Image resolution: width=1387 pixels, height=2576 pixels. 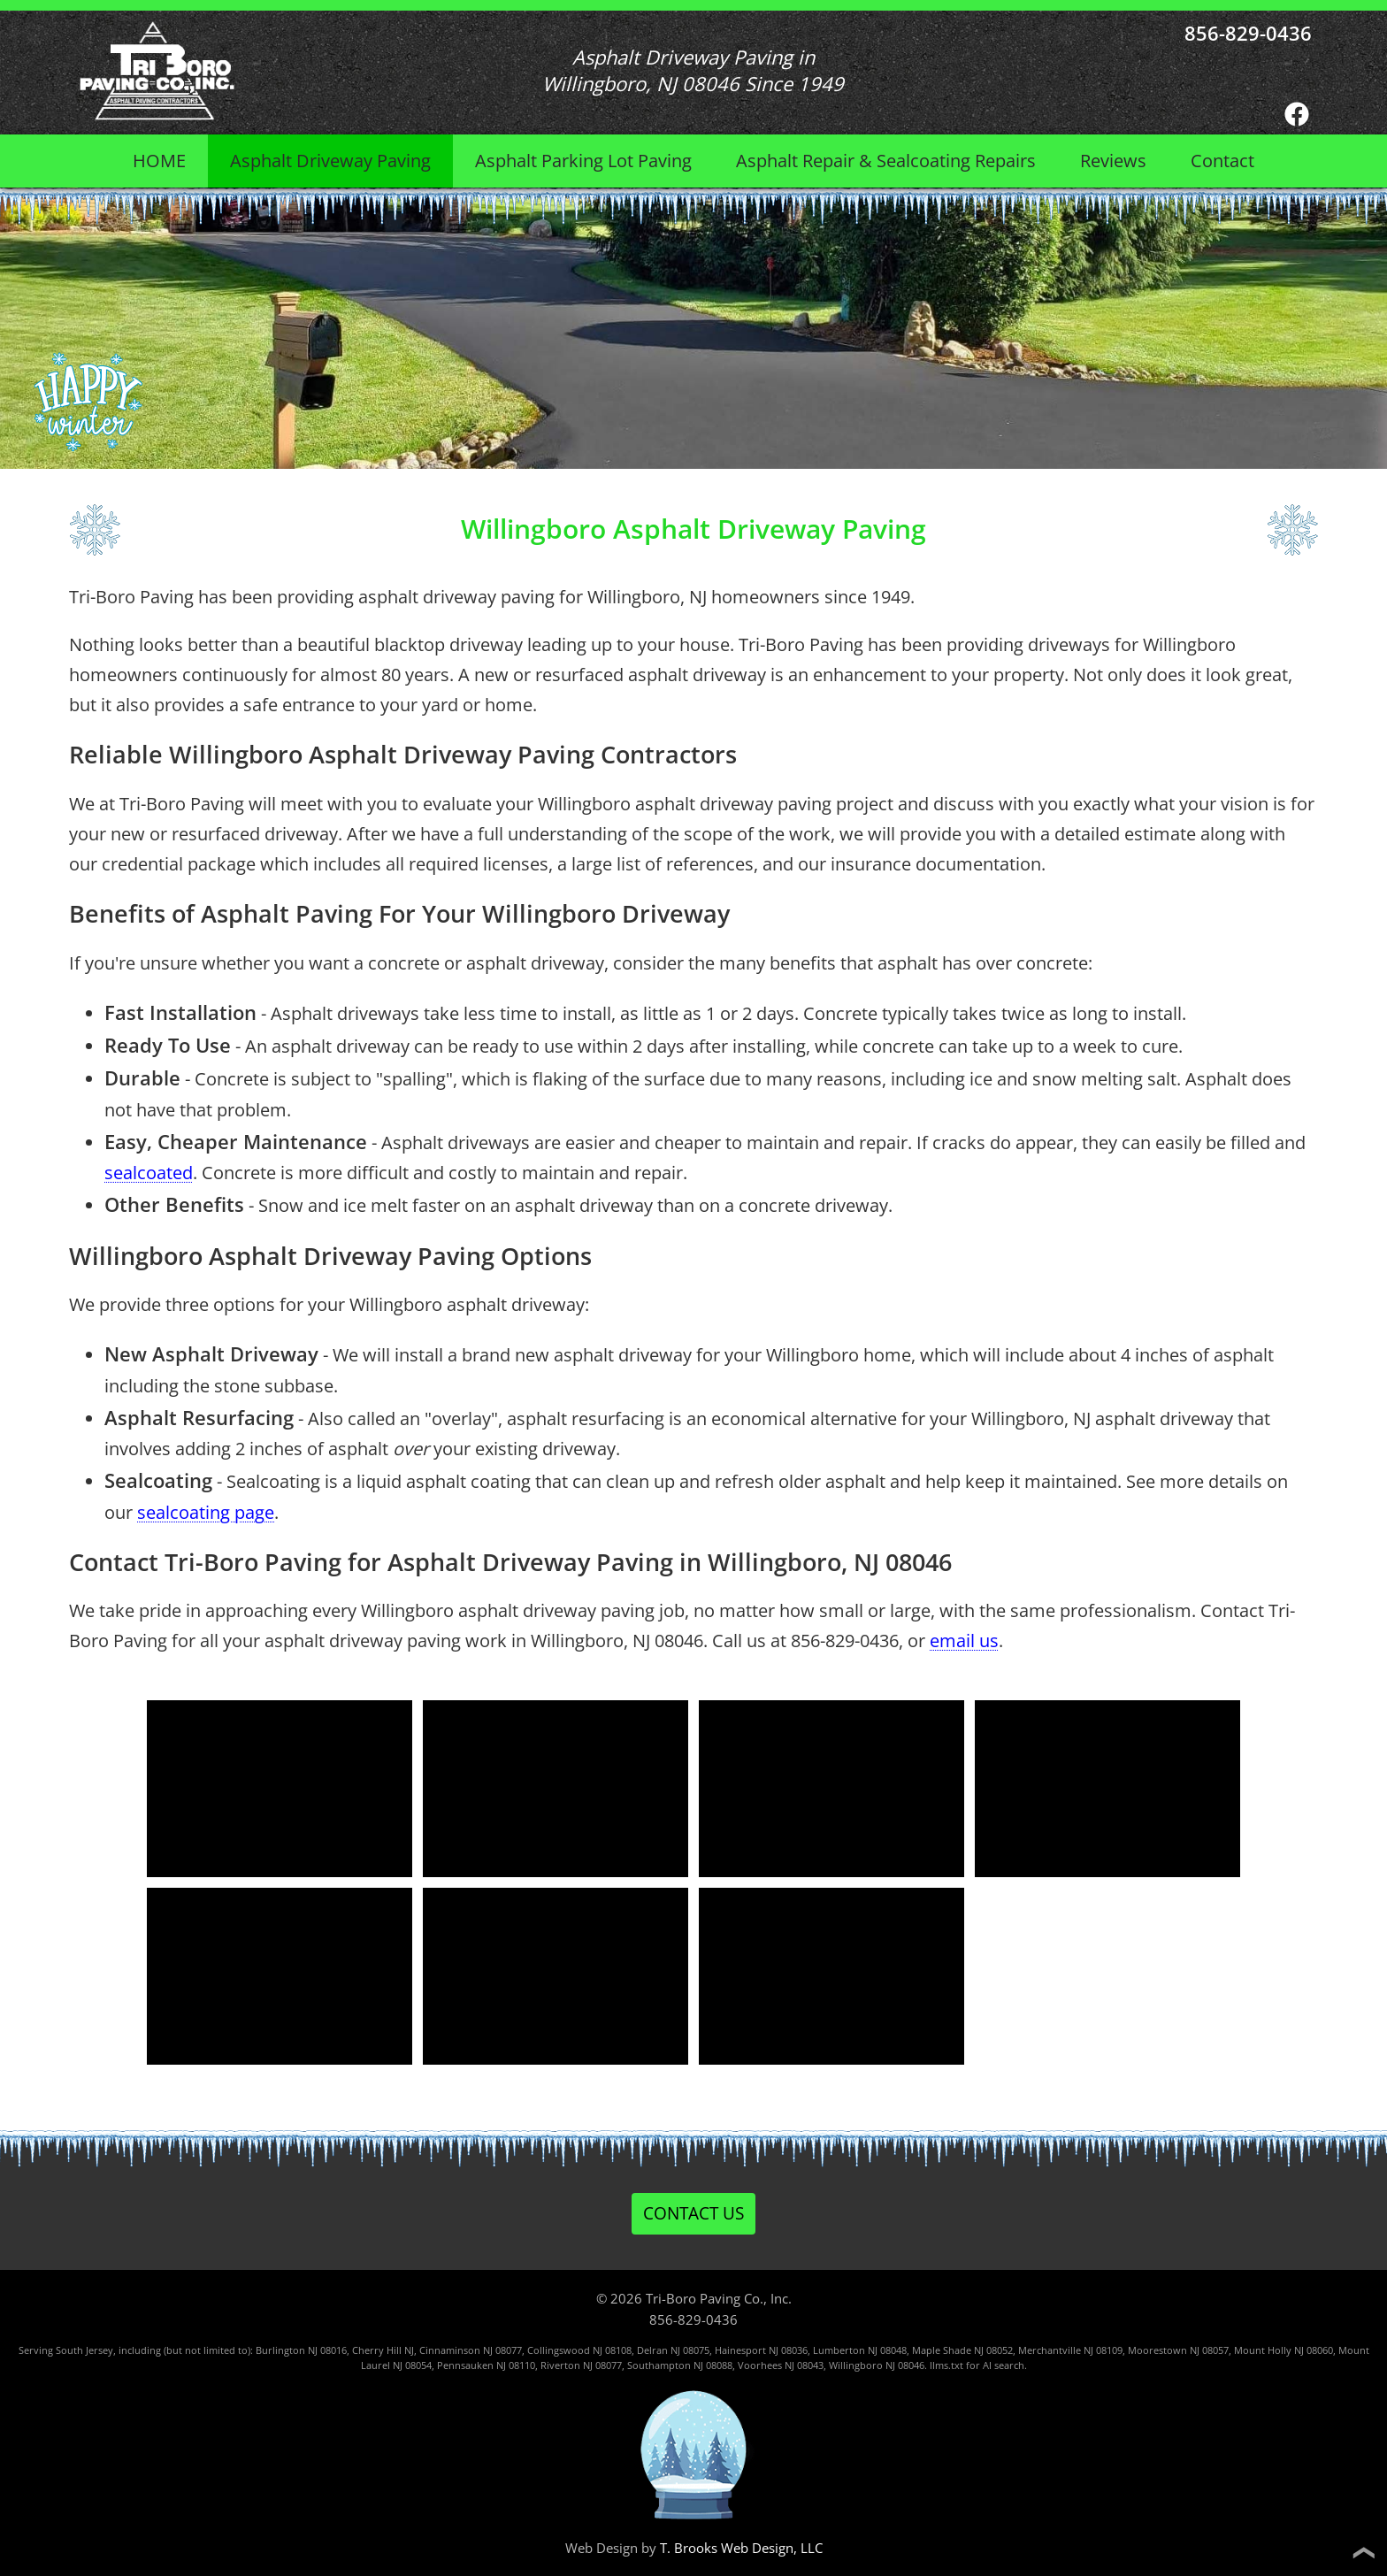 I want to click on Moorestown, so click(x=1157, y=2350).